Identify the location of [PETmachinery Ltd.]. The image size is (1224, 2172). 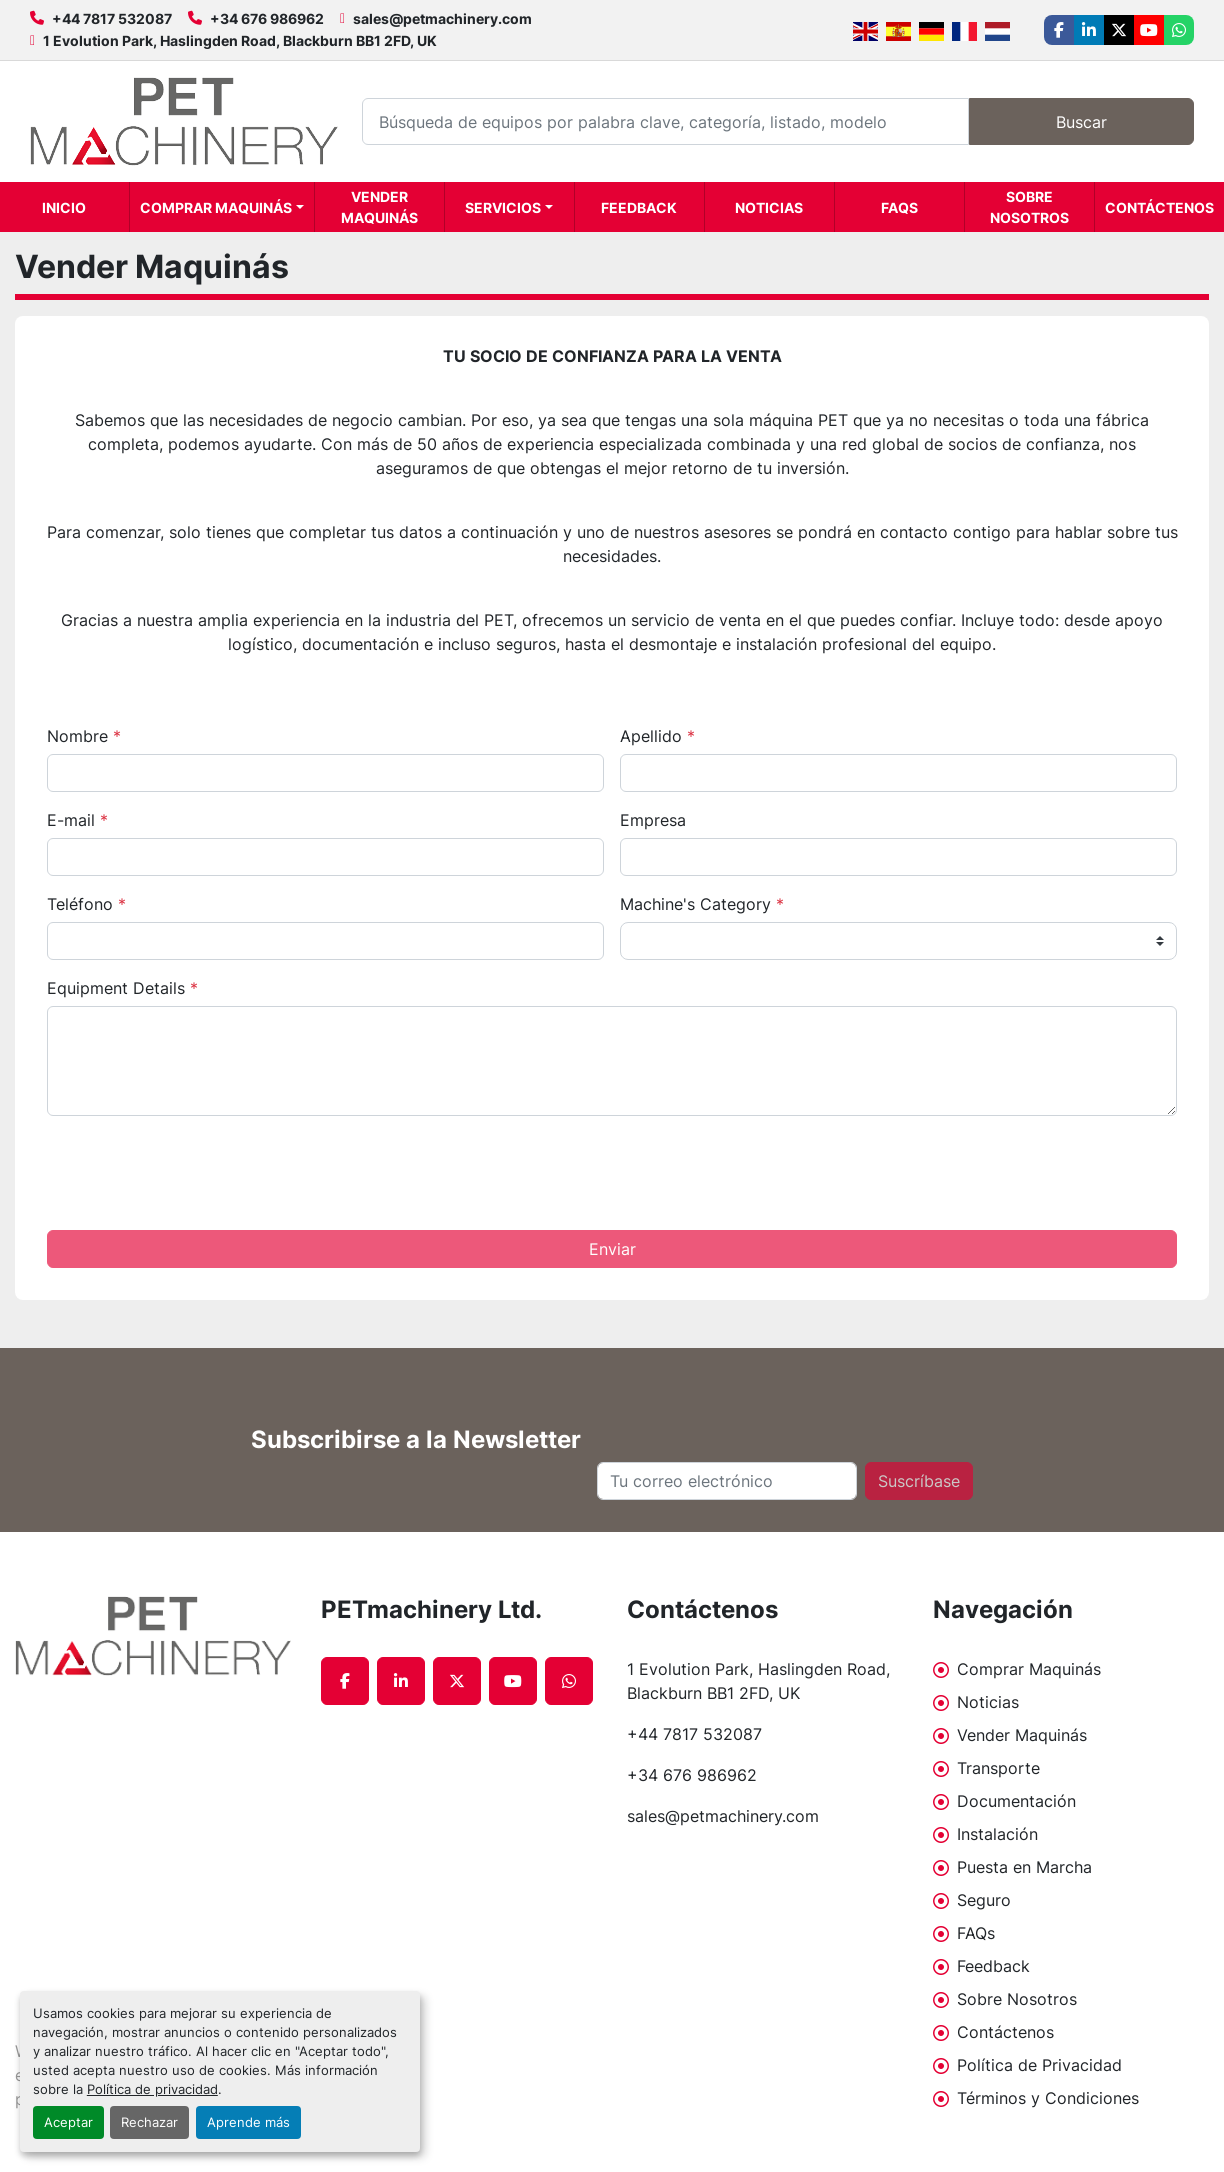
(153, 1636).